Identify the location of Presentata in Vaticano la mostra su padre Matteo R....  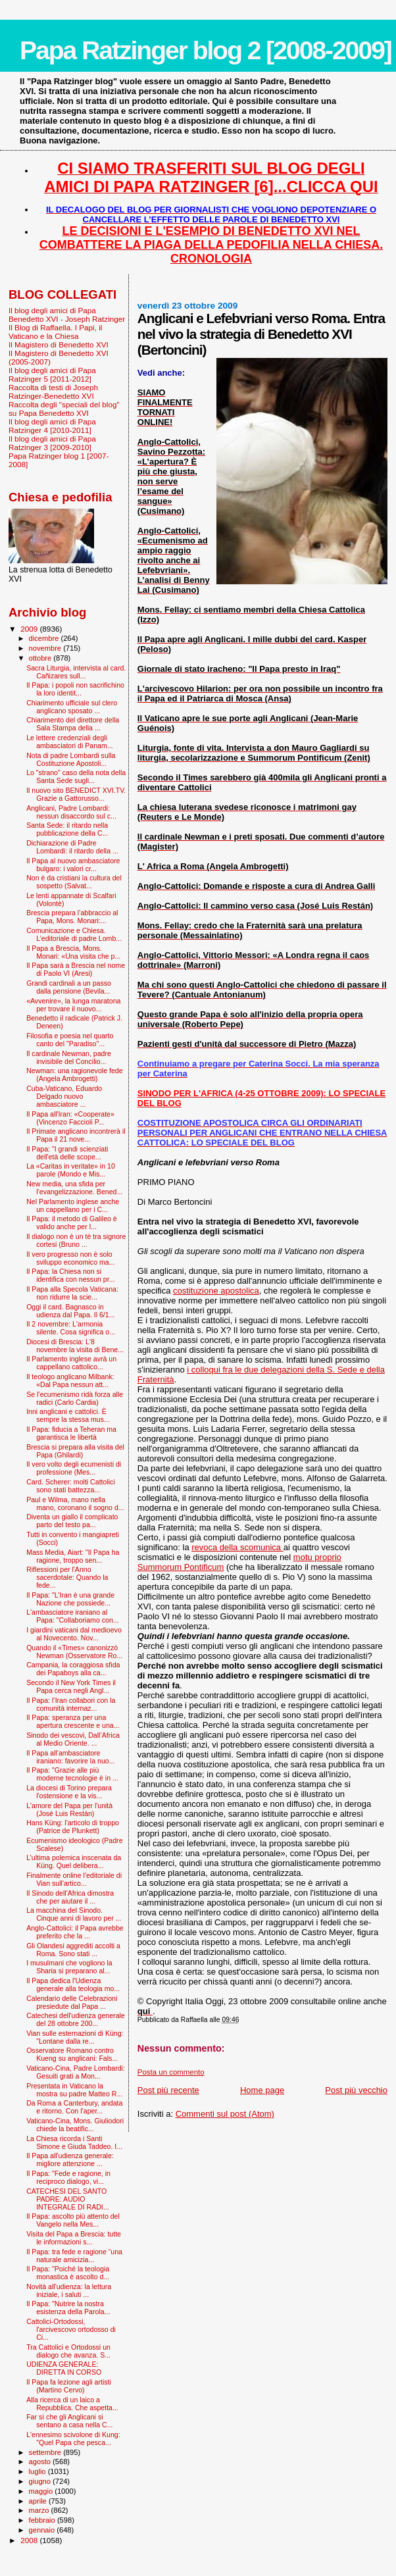
(74, 2090).